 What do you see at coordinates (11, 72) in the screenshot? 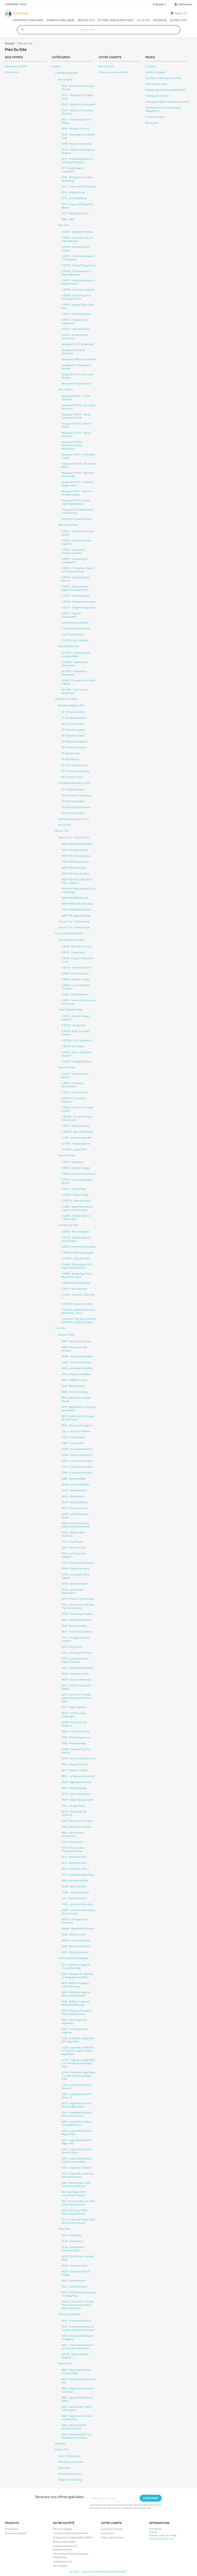
I see `Promotions` at bounding box center [11, 72].